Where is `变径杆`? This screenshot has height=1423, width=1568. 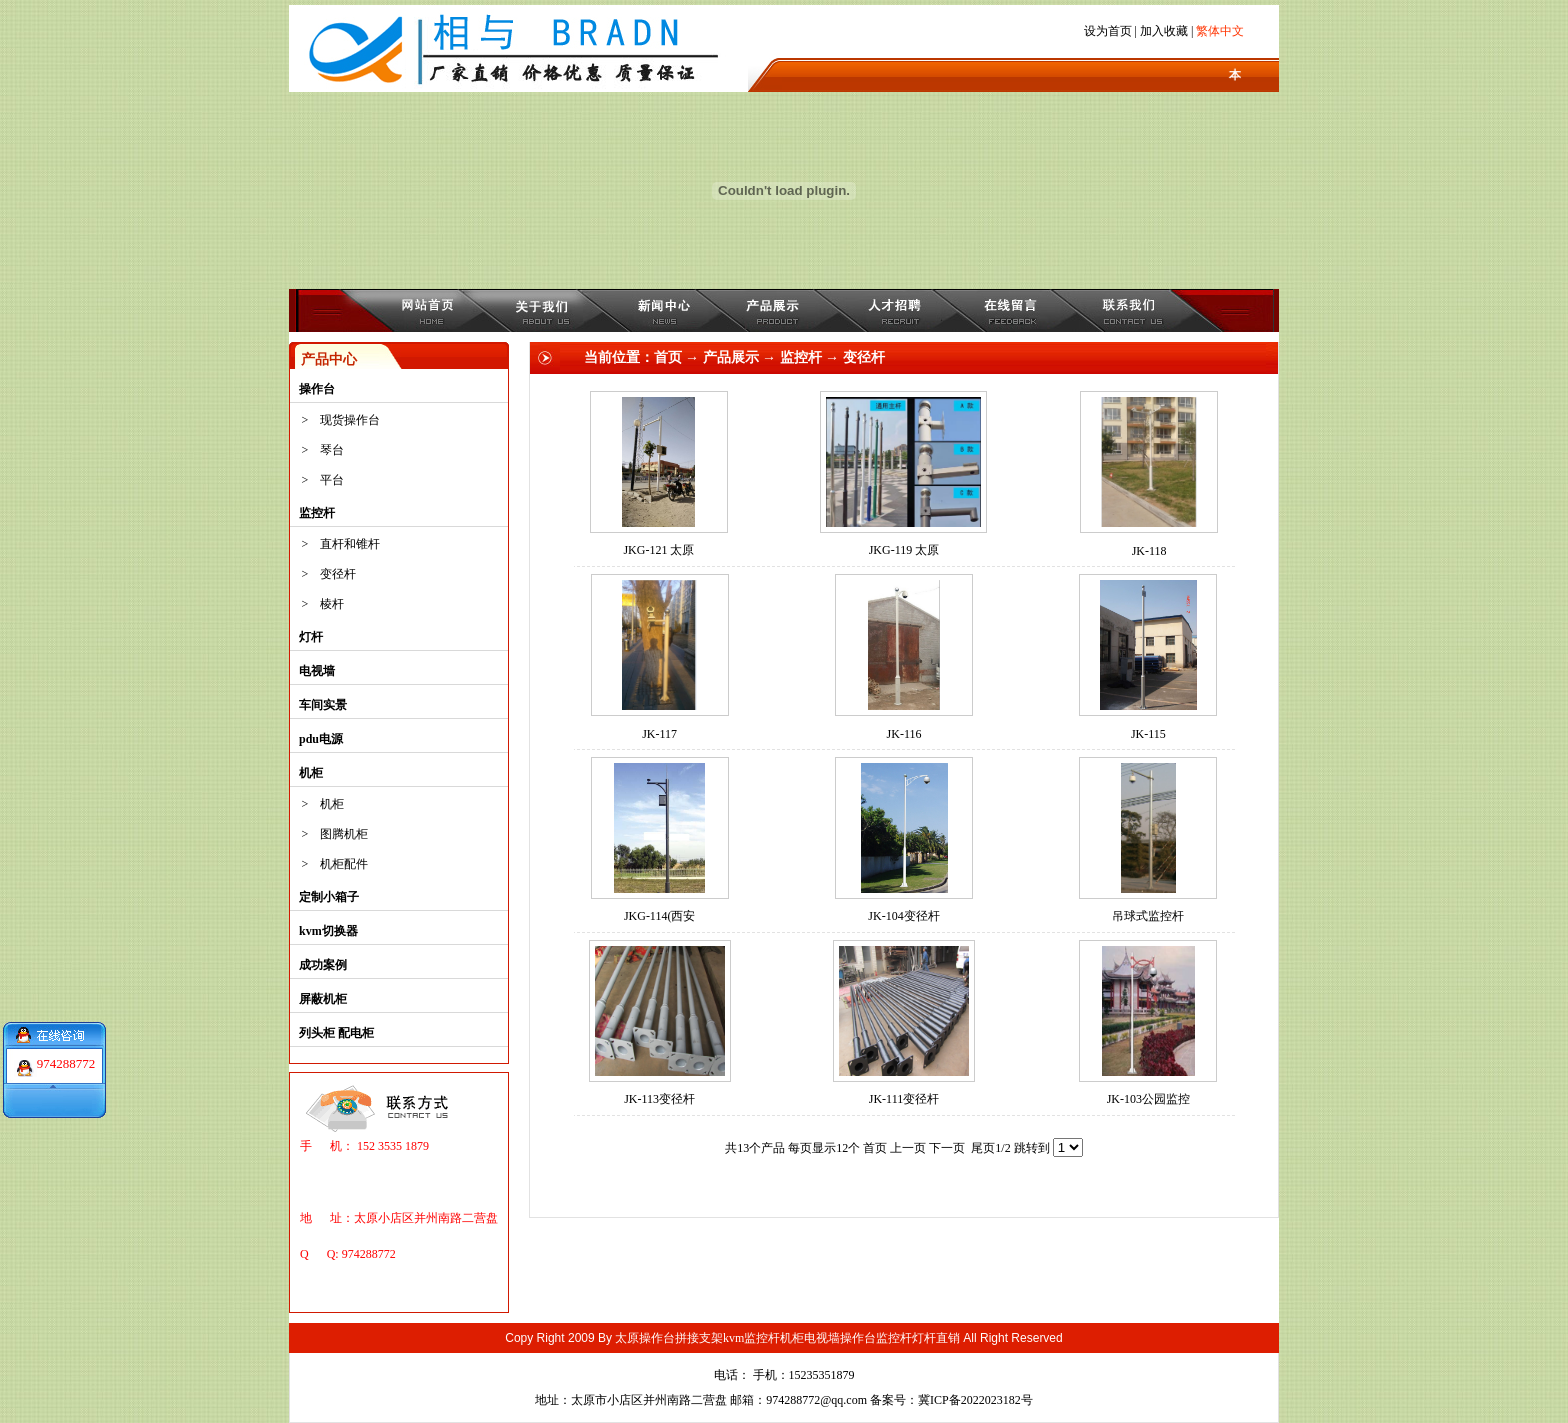
变径杆 is located at coordinates (338, 574).